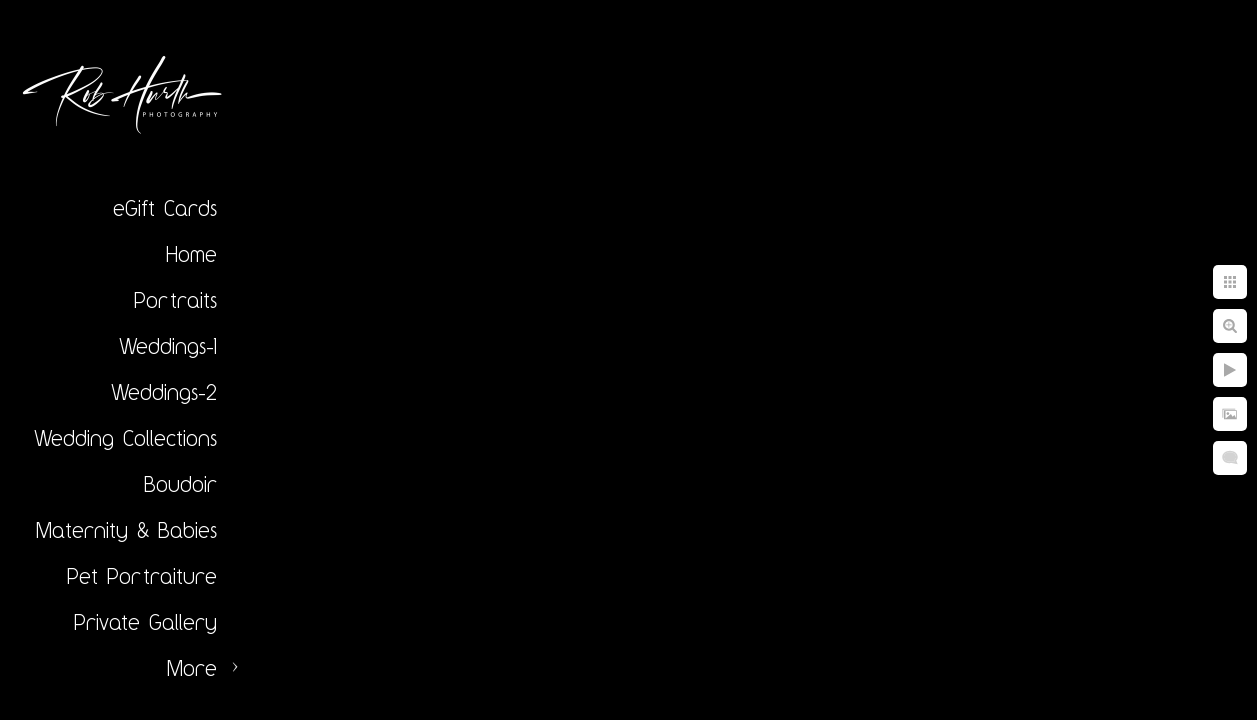 The width and height of the screenshot is (1257, 720). I want to click on Boudoir, so click(180, 484).